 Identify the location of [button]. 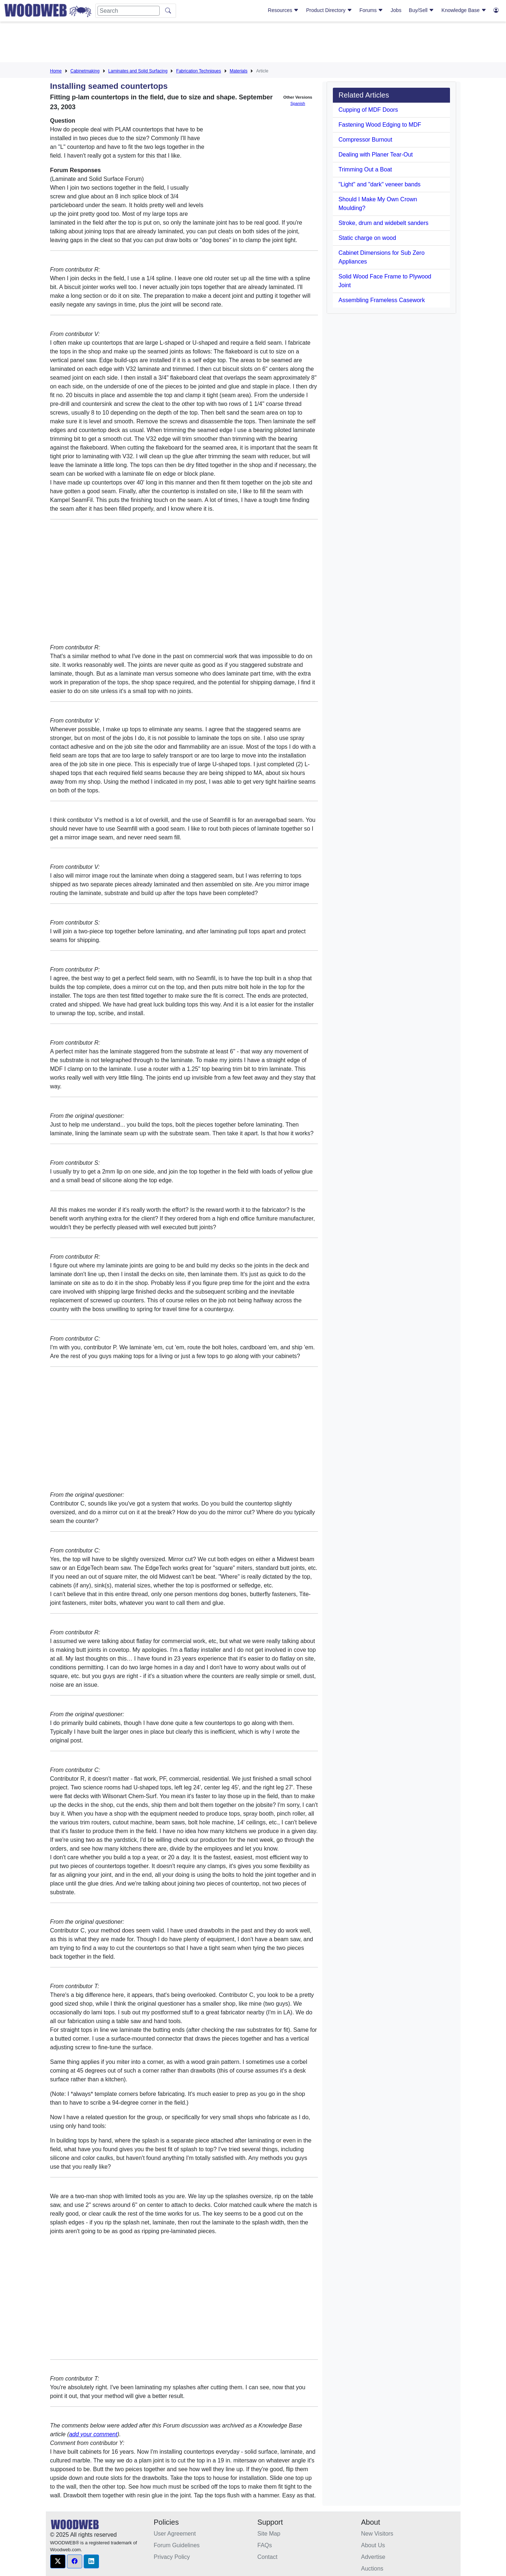
(57, 2561).